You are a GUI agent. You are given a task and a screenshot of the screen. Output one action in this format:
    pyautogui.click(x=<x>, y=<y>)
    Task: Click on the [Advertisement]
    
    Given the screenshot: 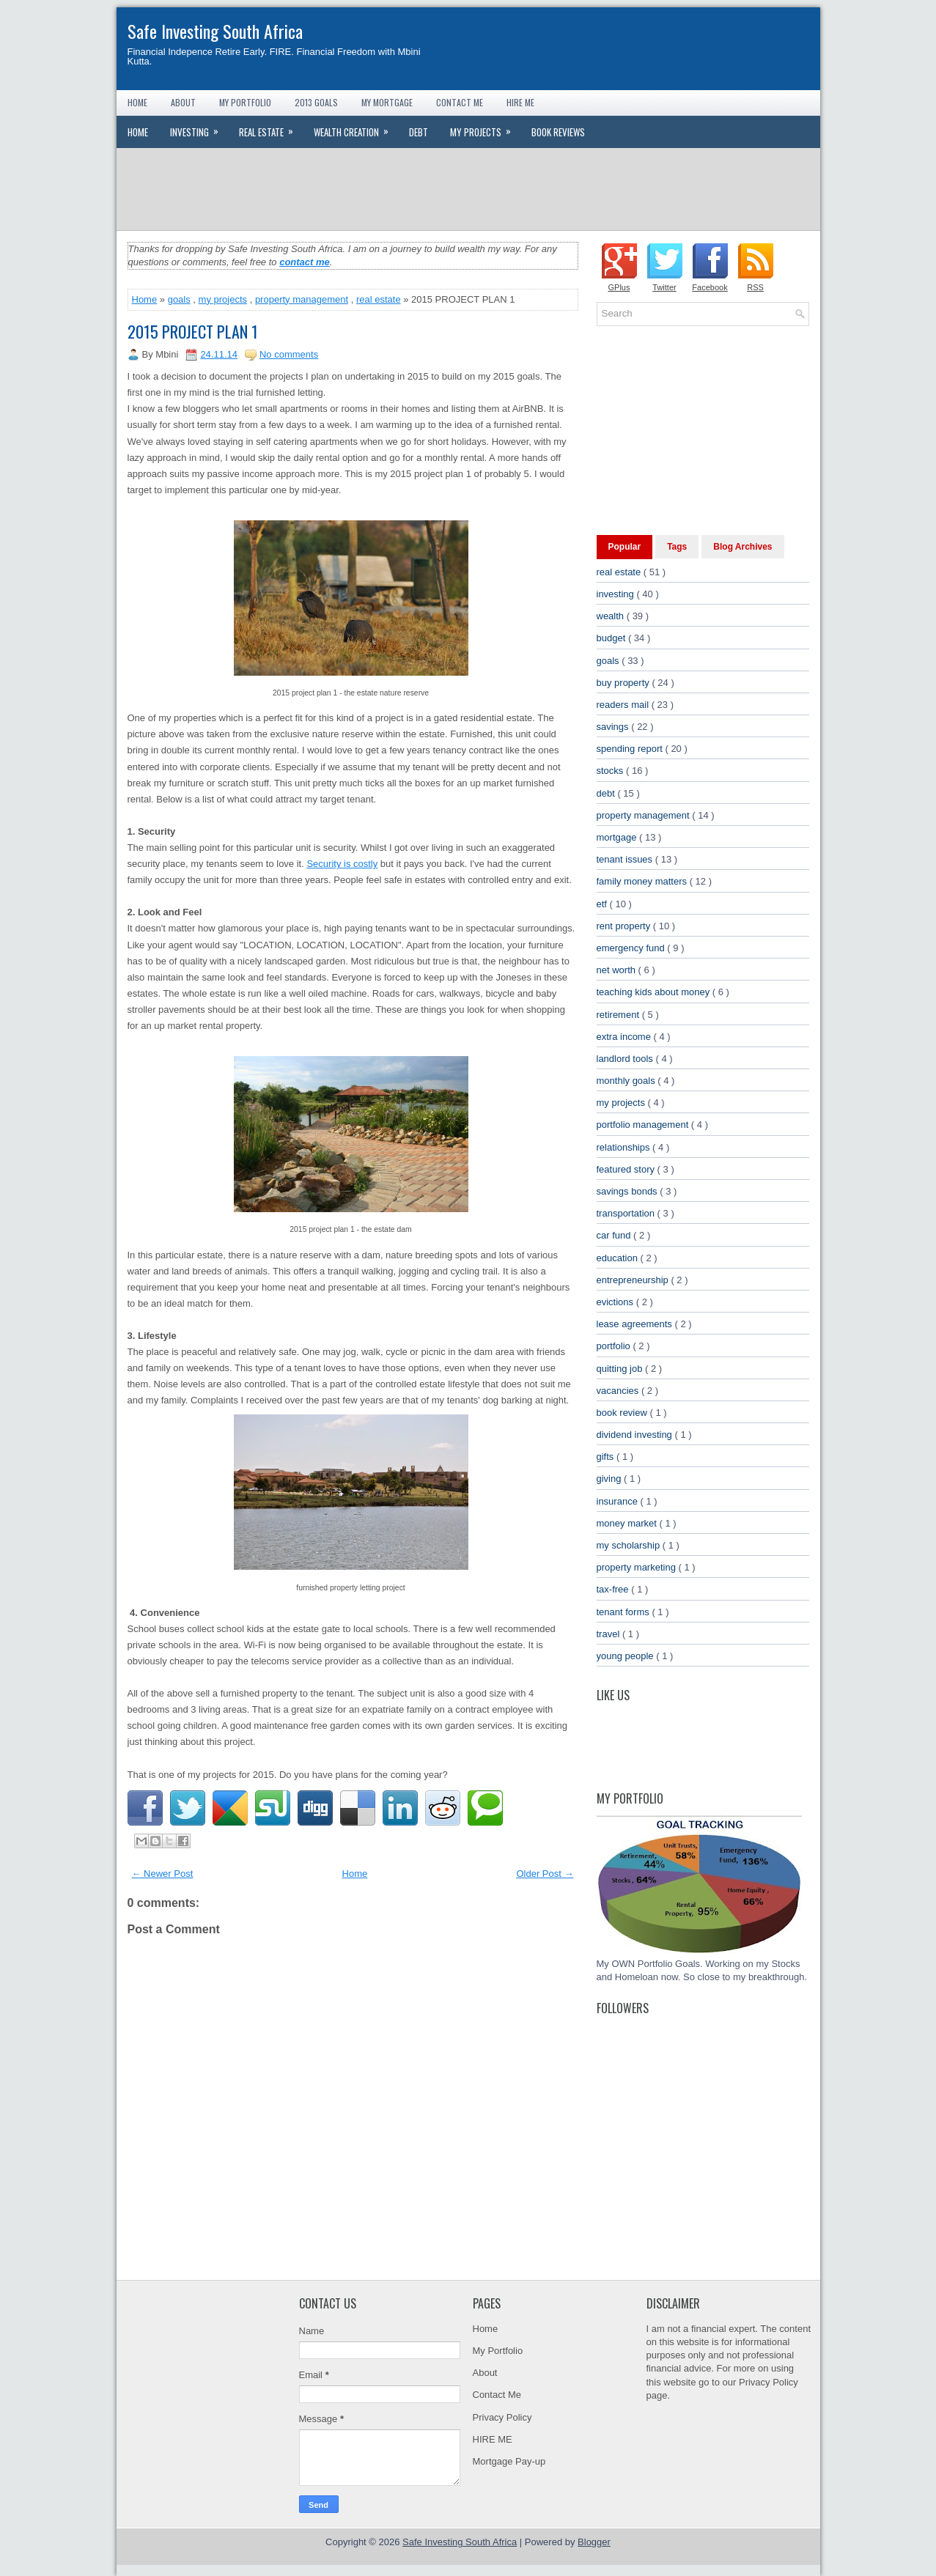 What is the action you would take?
    pyautogui.click(x=468, y=188)
    